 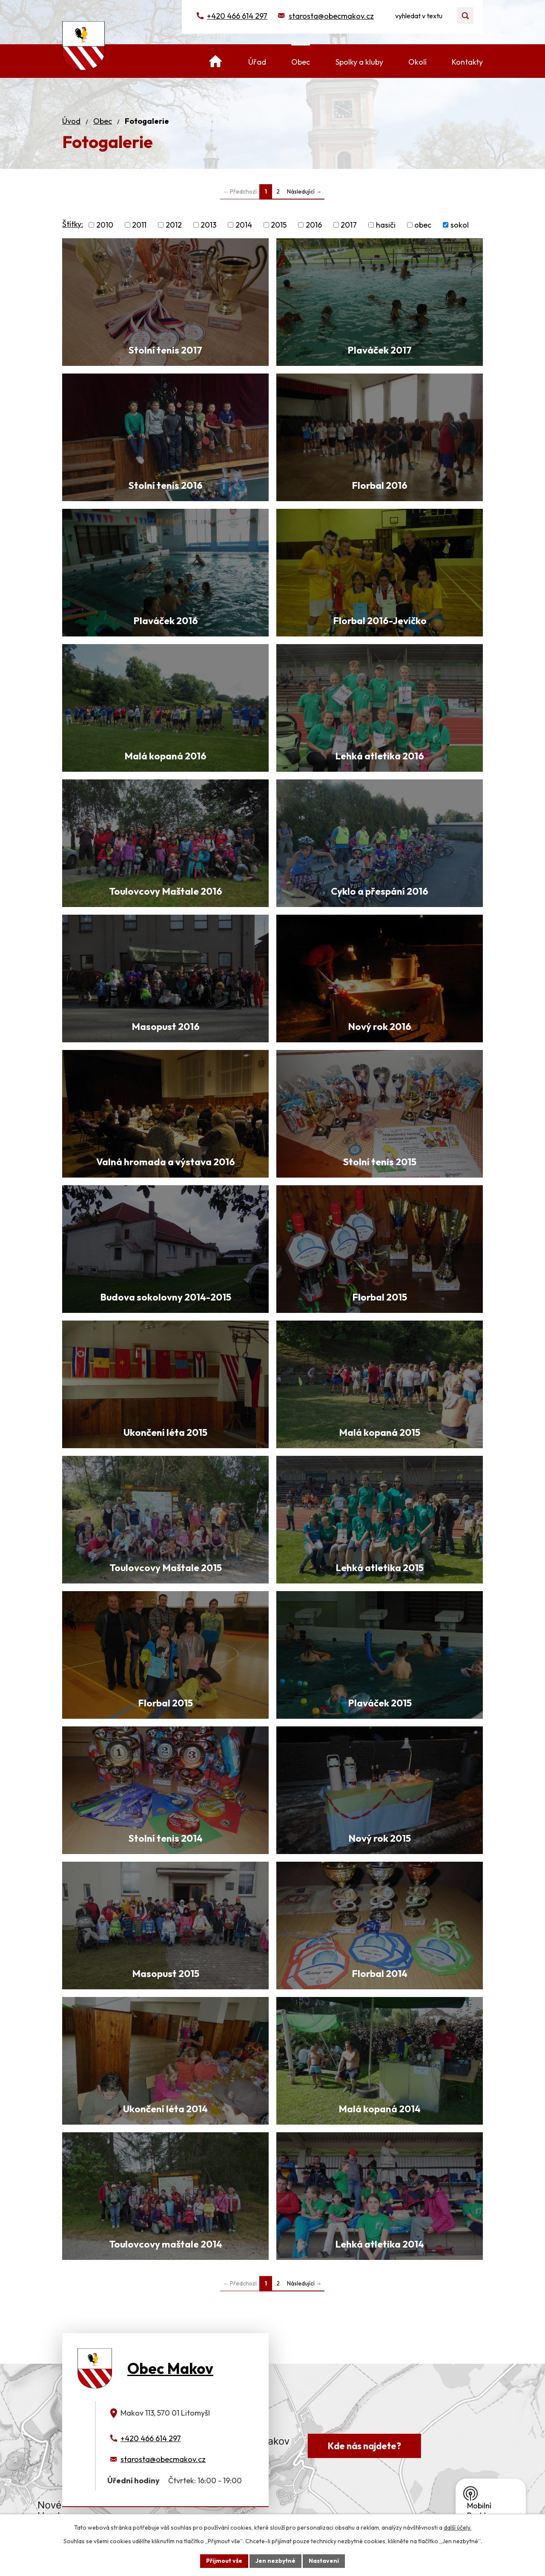 I want to click on další účely., so click(x=457, y=2527).